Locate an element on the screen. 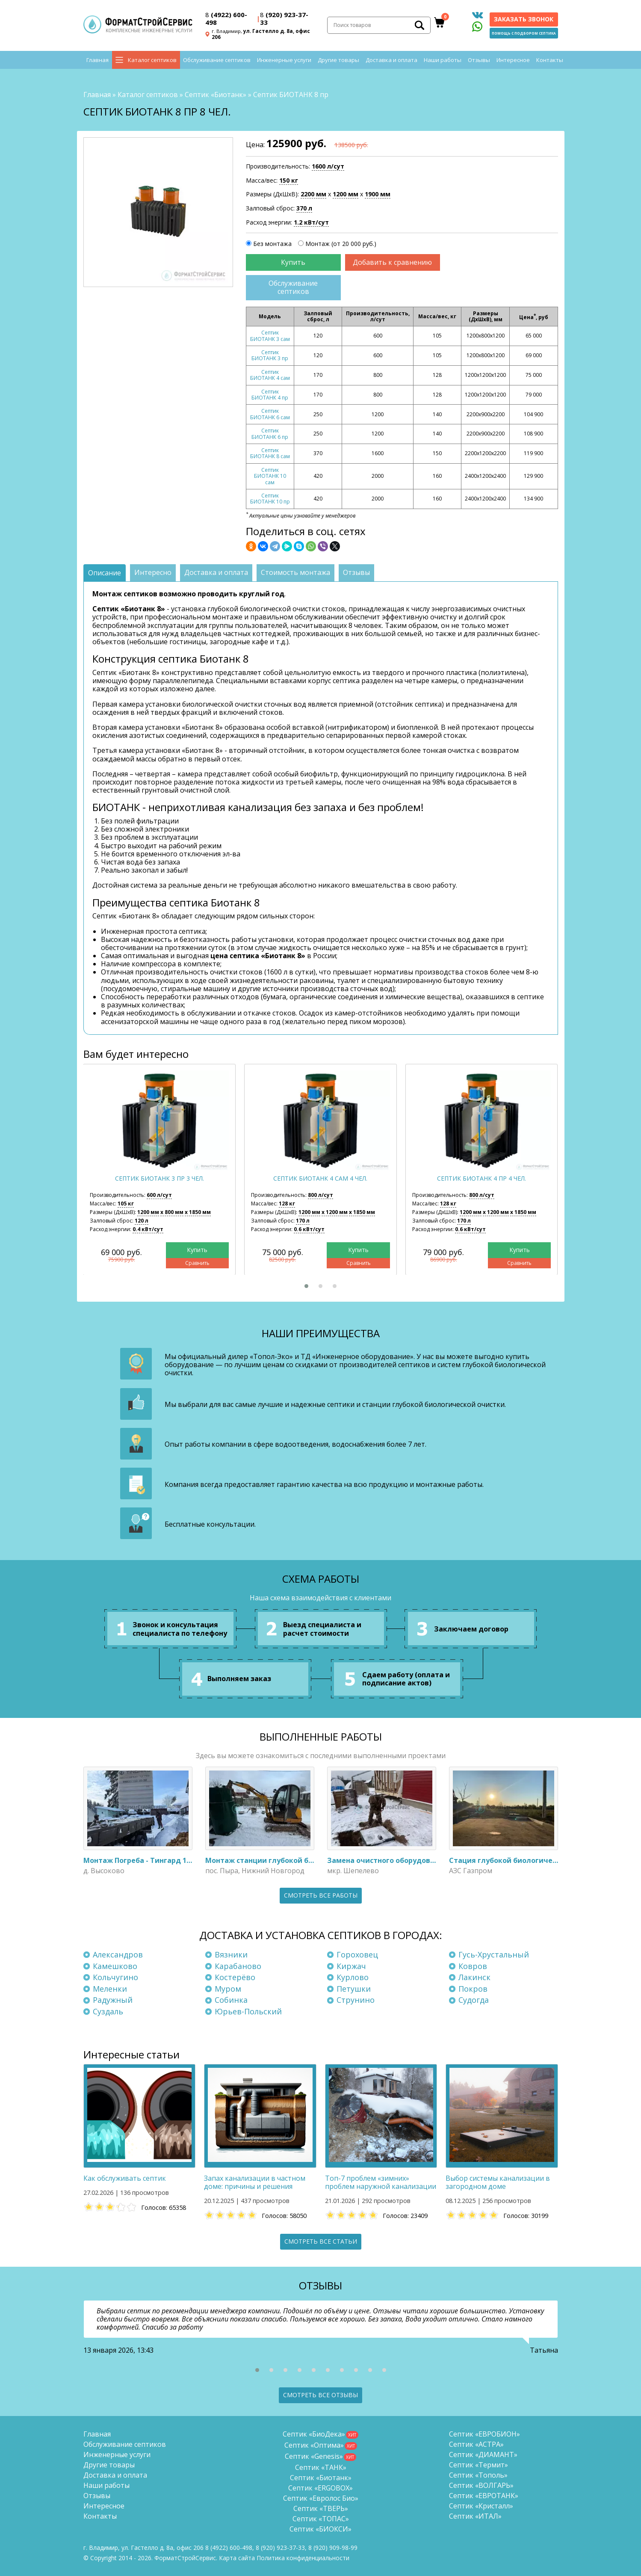  Политика конфиденциальности is located at coordinates (303, 2558).